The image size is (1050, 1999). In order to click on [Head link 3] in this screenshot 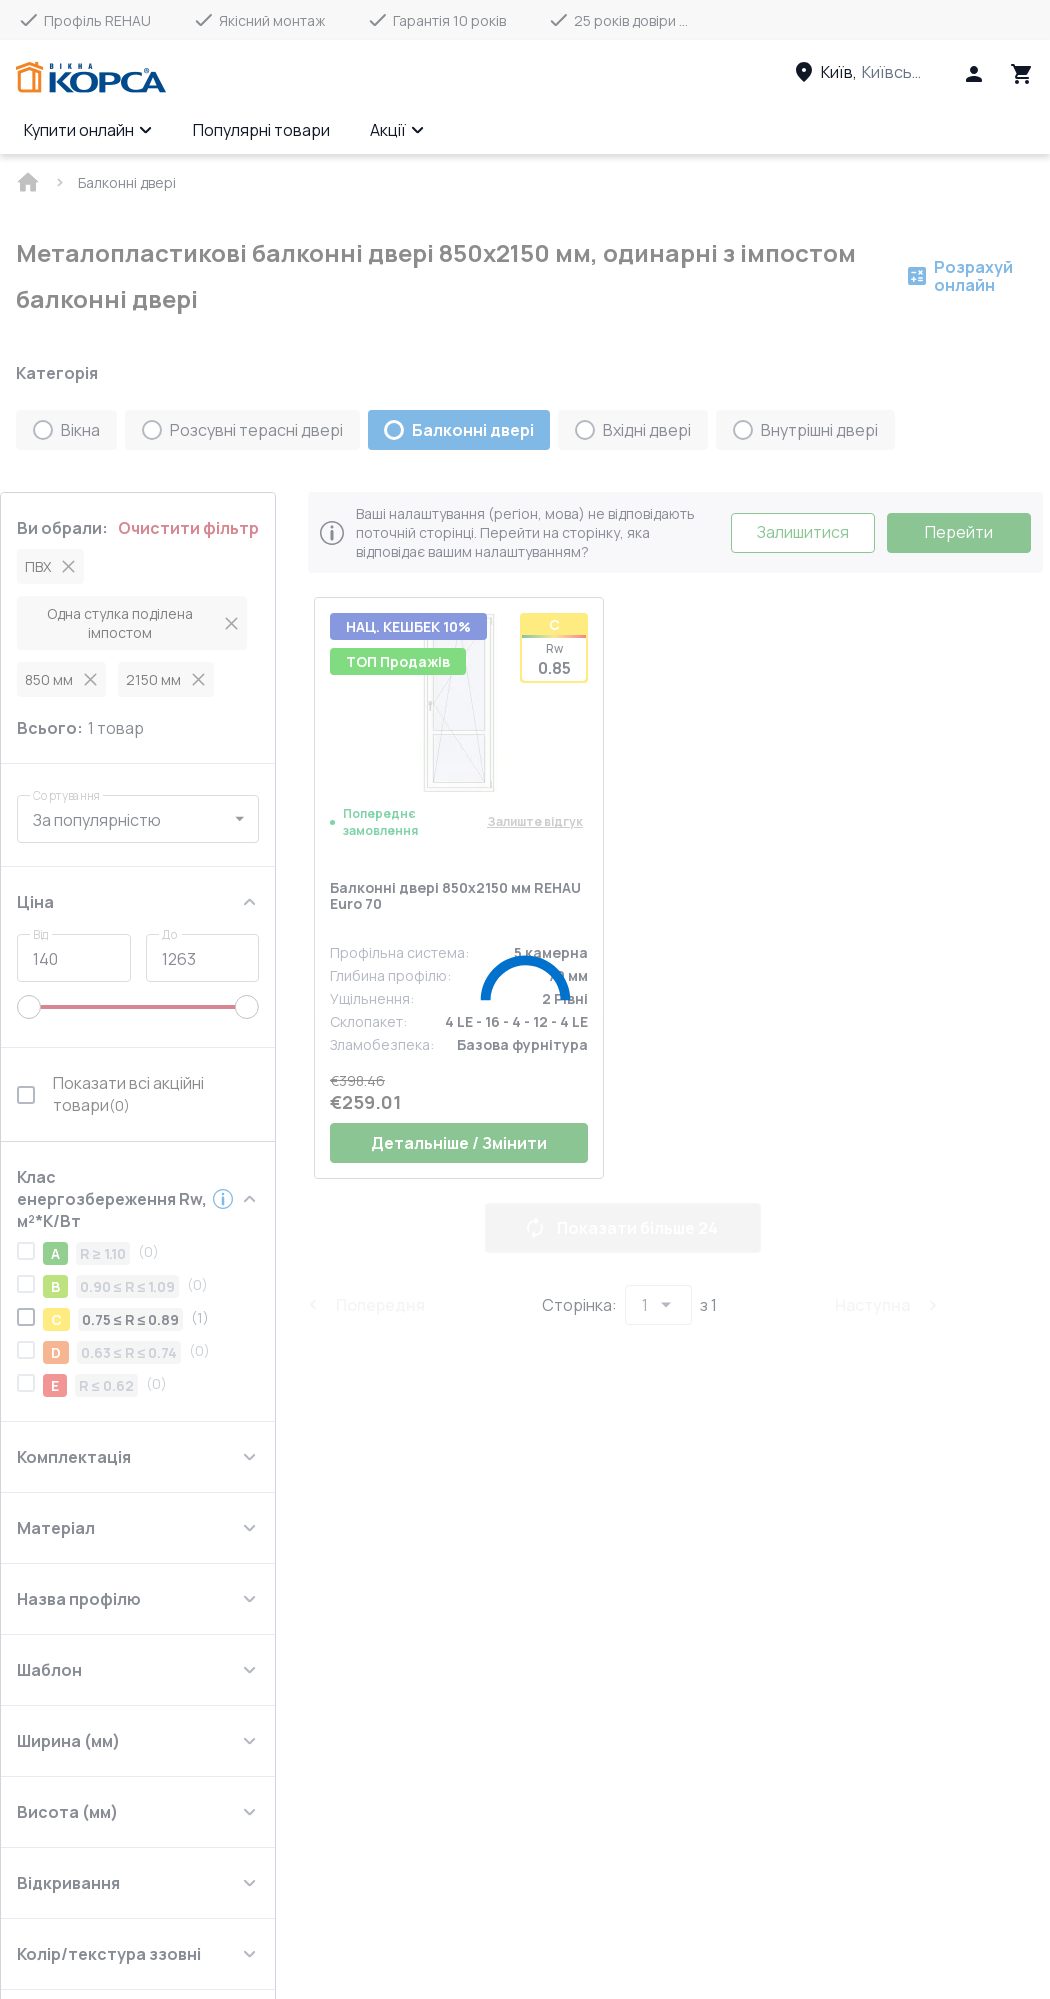, I will do `click(877, 72)`.